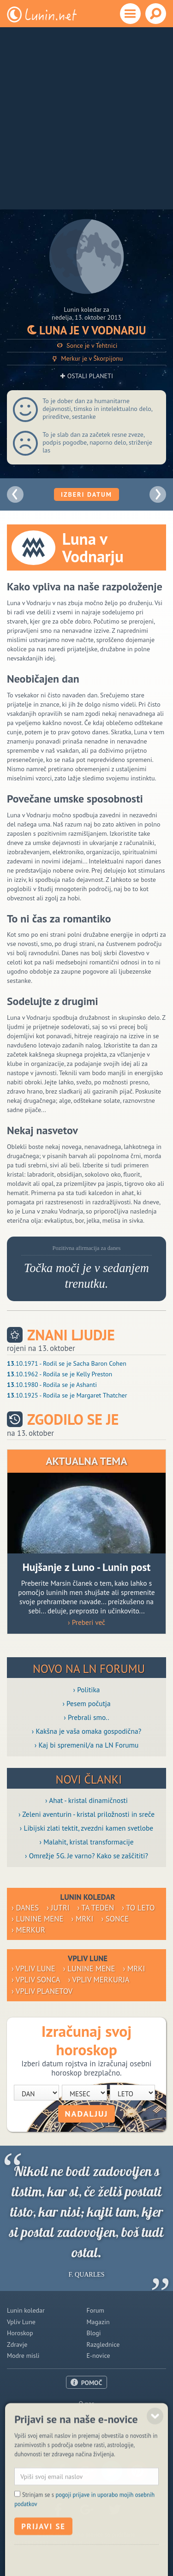  Describe the element at coordinates (36, 1980) in the screenshot. I see `› Vpliv Sonca` at that location.